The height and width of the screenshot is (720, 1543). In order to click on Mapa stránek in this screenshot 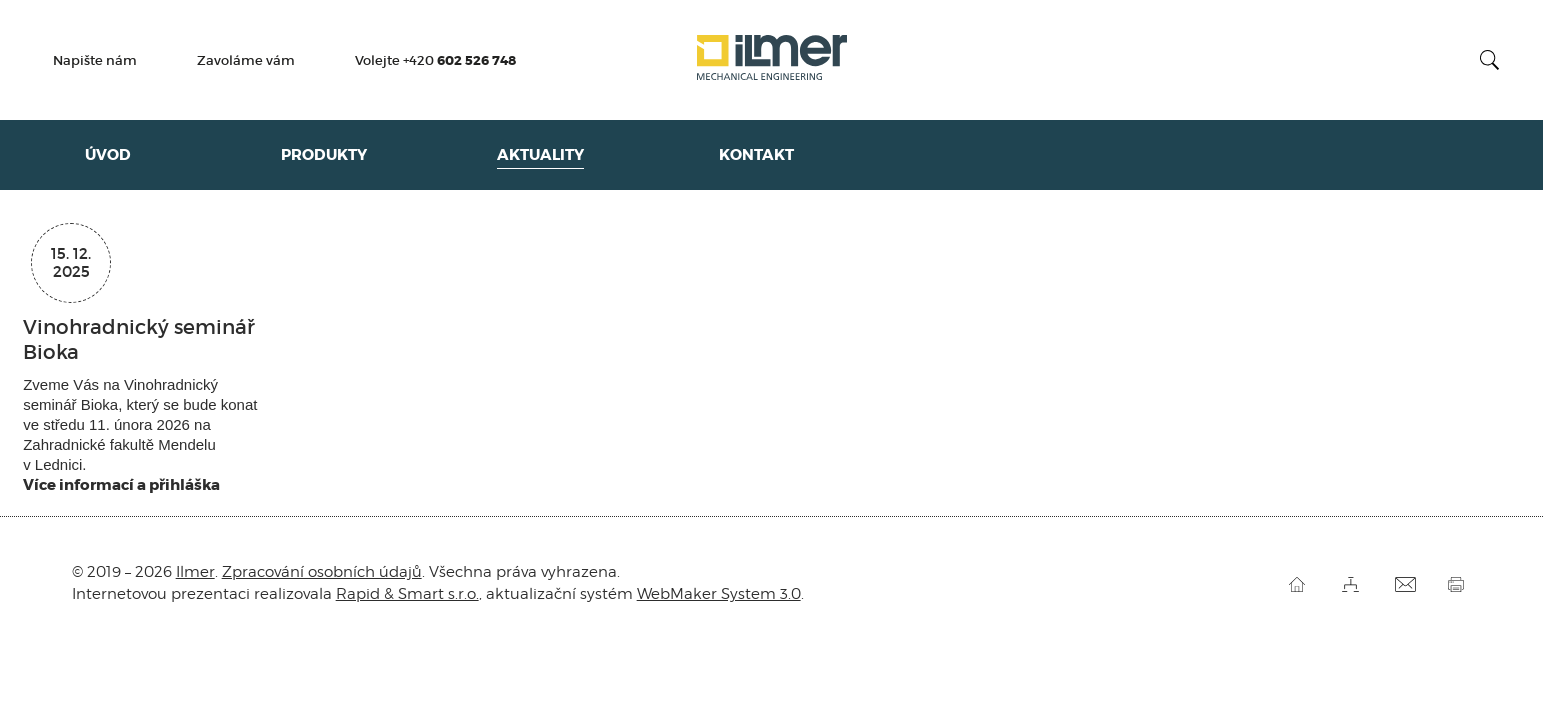, I will do `click(1353, 584)`.